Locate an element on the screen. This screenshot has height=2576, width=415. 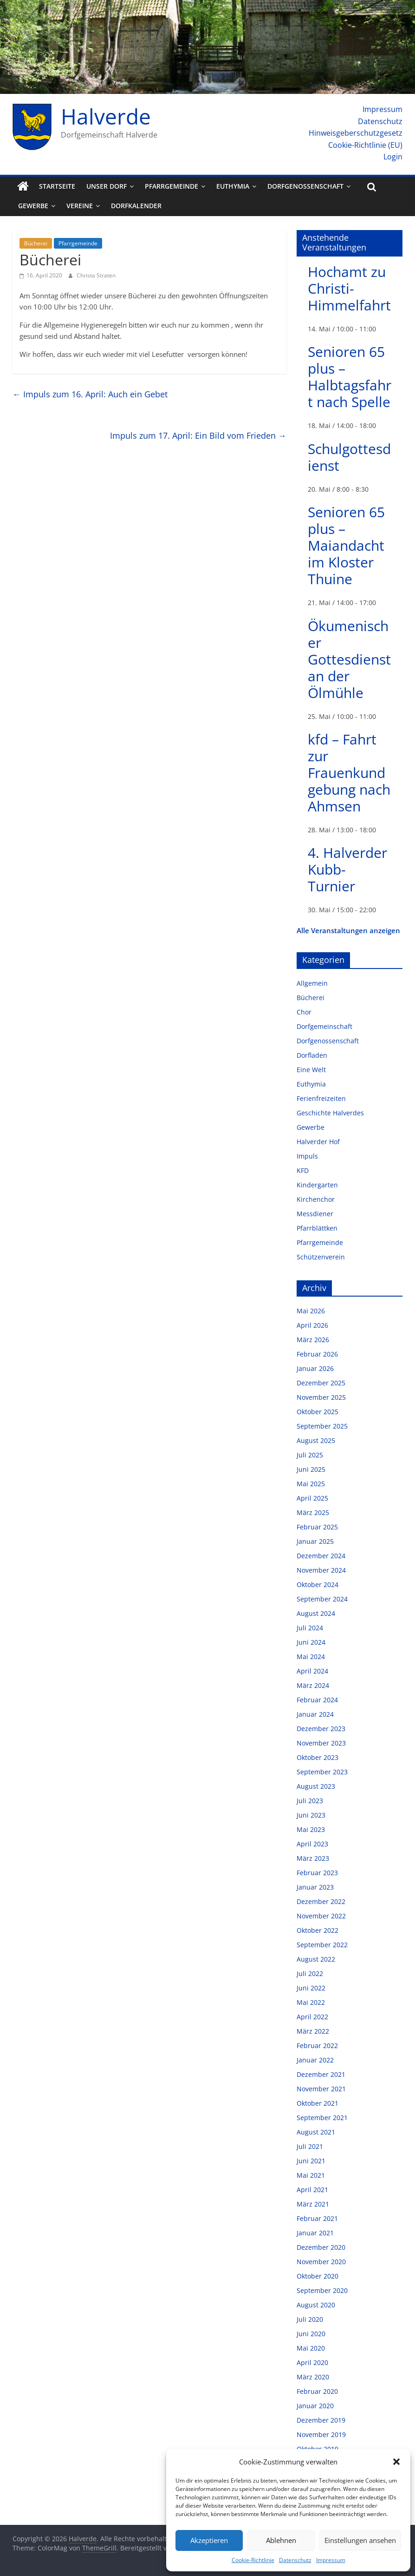
März 2022 is located at coordinates (313, 2031).